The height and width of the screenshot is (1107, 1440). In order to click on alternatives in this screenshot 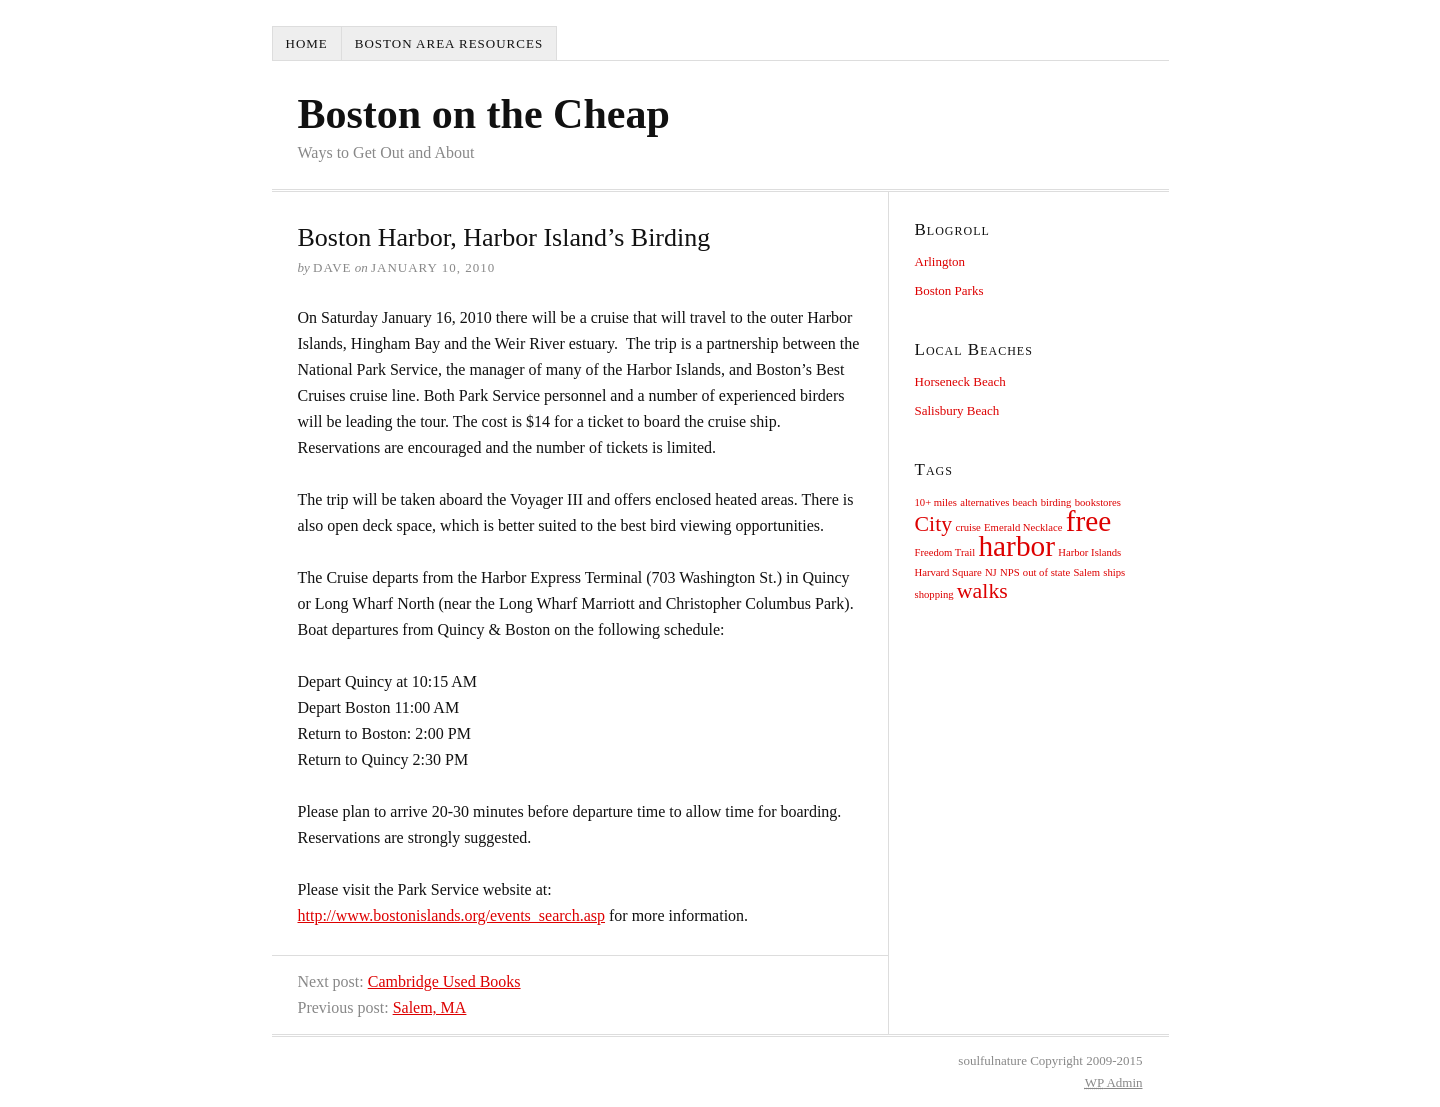, I will do `click(984, 502)`.